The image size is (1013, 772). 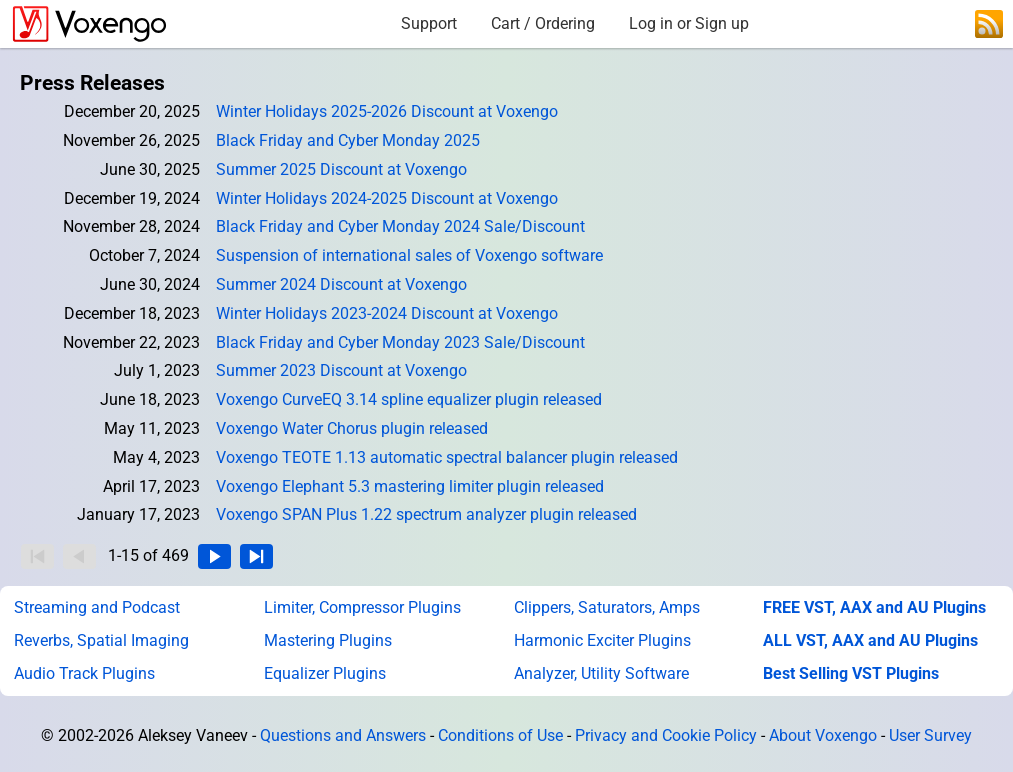 I want to click on Support, so click(x=429, y=23).